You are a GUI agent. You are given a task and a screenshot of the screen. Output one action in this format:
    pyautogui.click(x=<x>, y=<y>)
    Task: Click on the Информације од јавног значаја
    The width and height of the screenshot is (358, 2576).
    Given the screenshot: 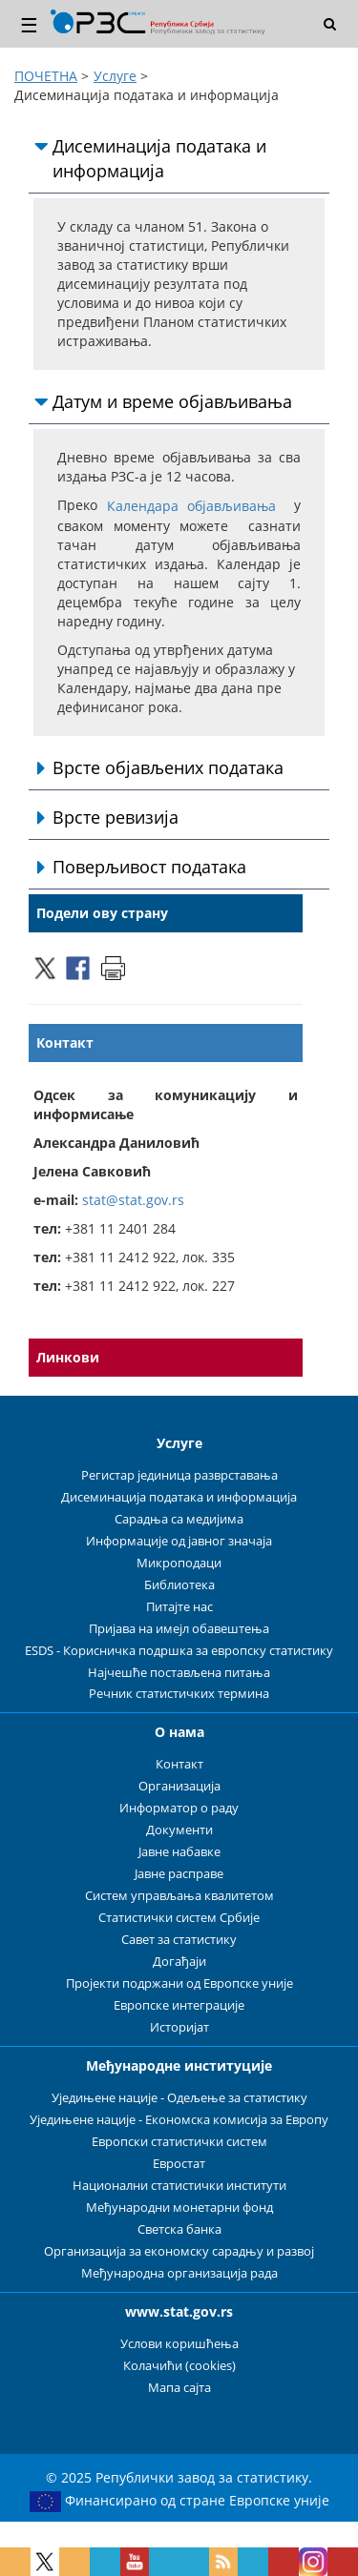 What is the action you would take?
    pyautogui.click(x=179, y=1541)
    